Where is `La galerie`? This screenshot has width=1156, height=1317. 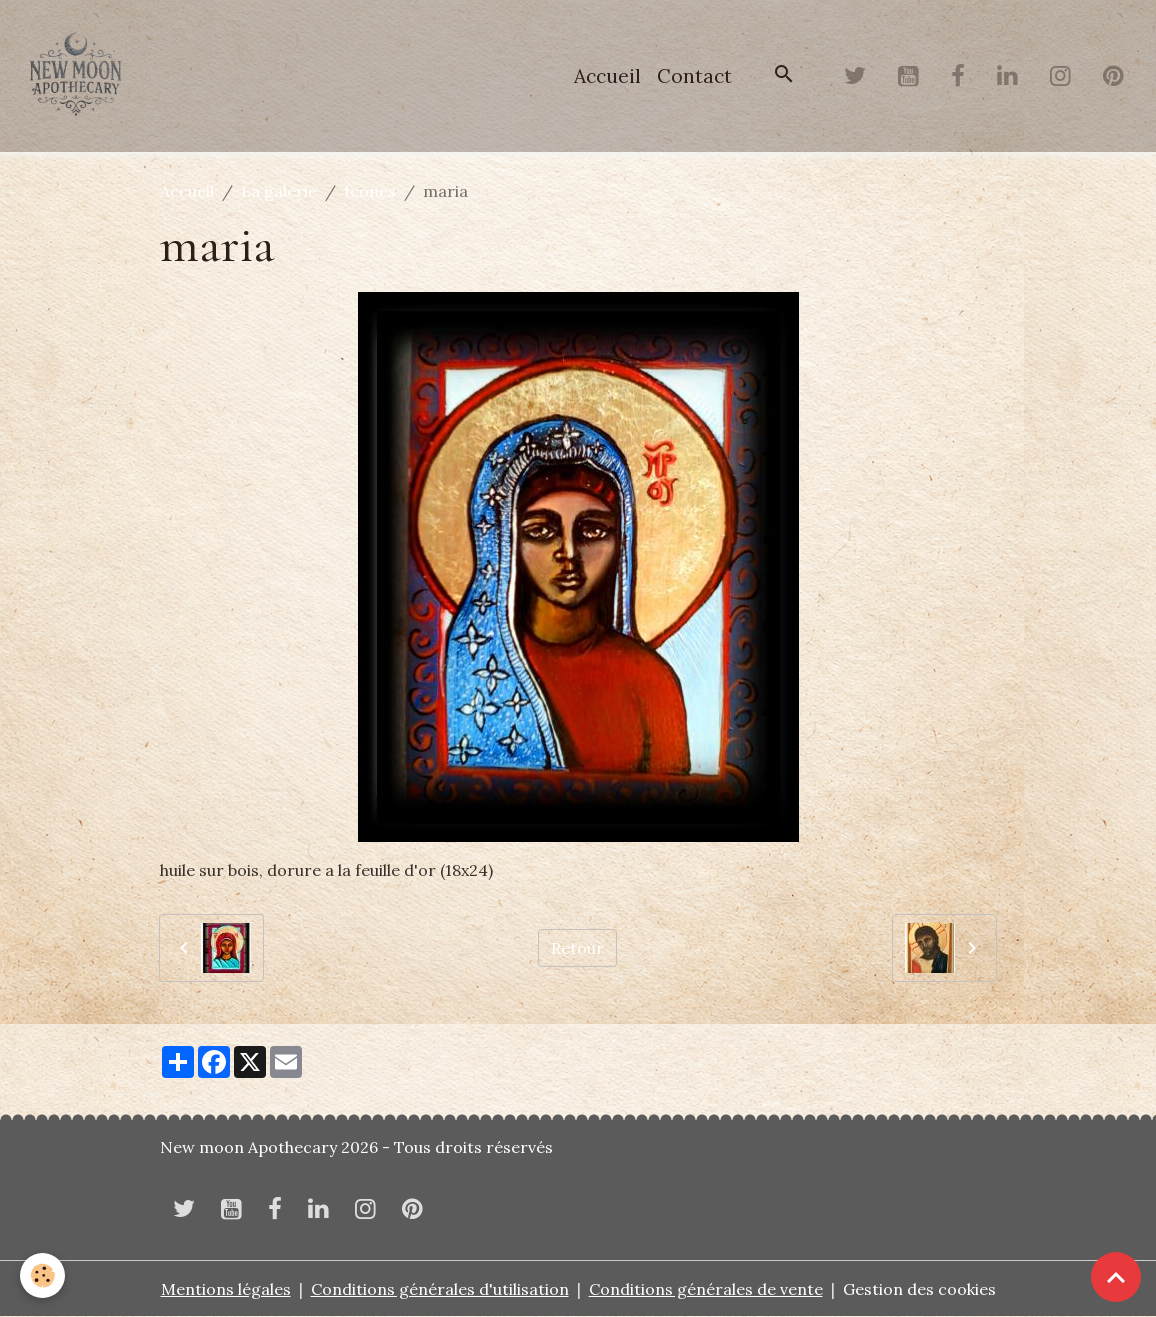
La galerie is located at coordinates (279, 191).